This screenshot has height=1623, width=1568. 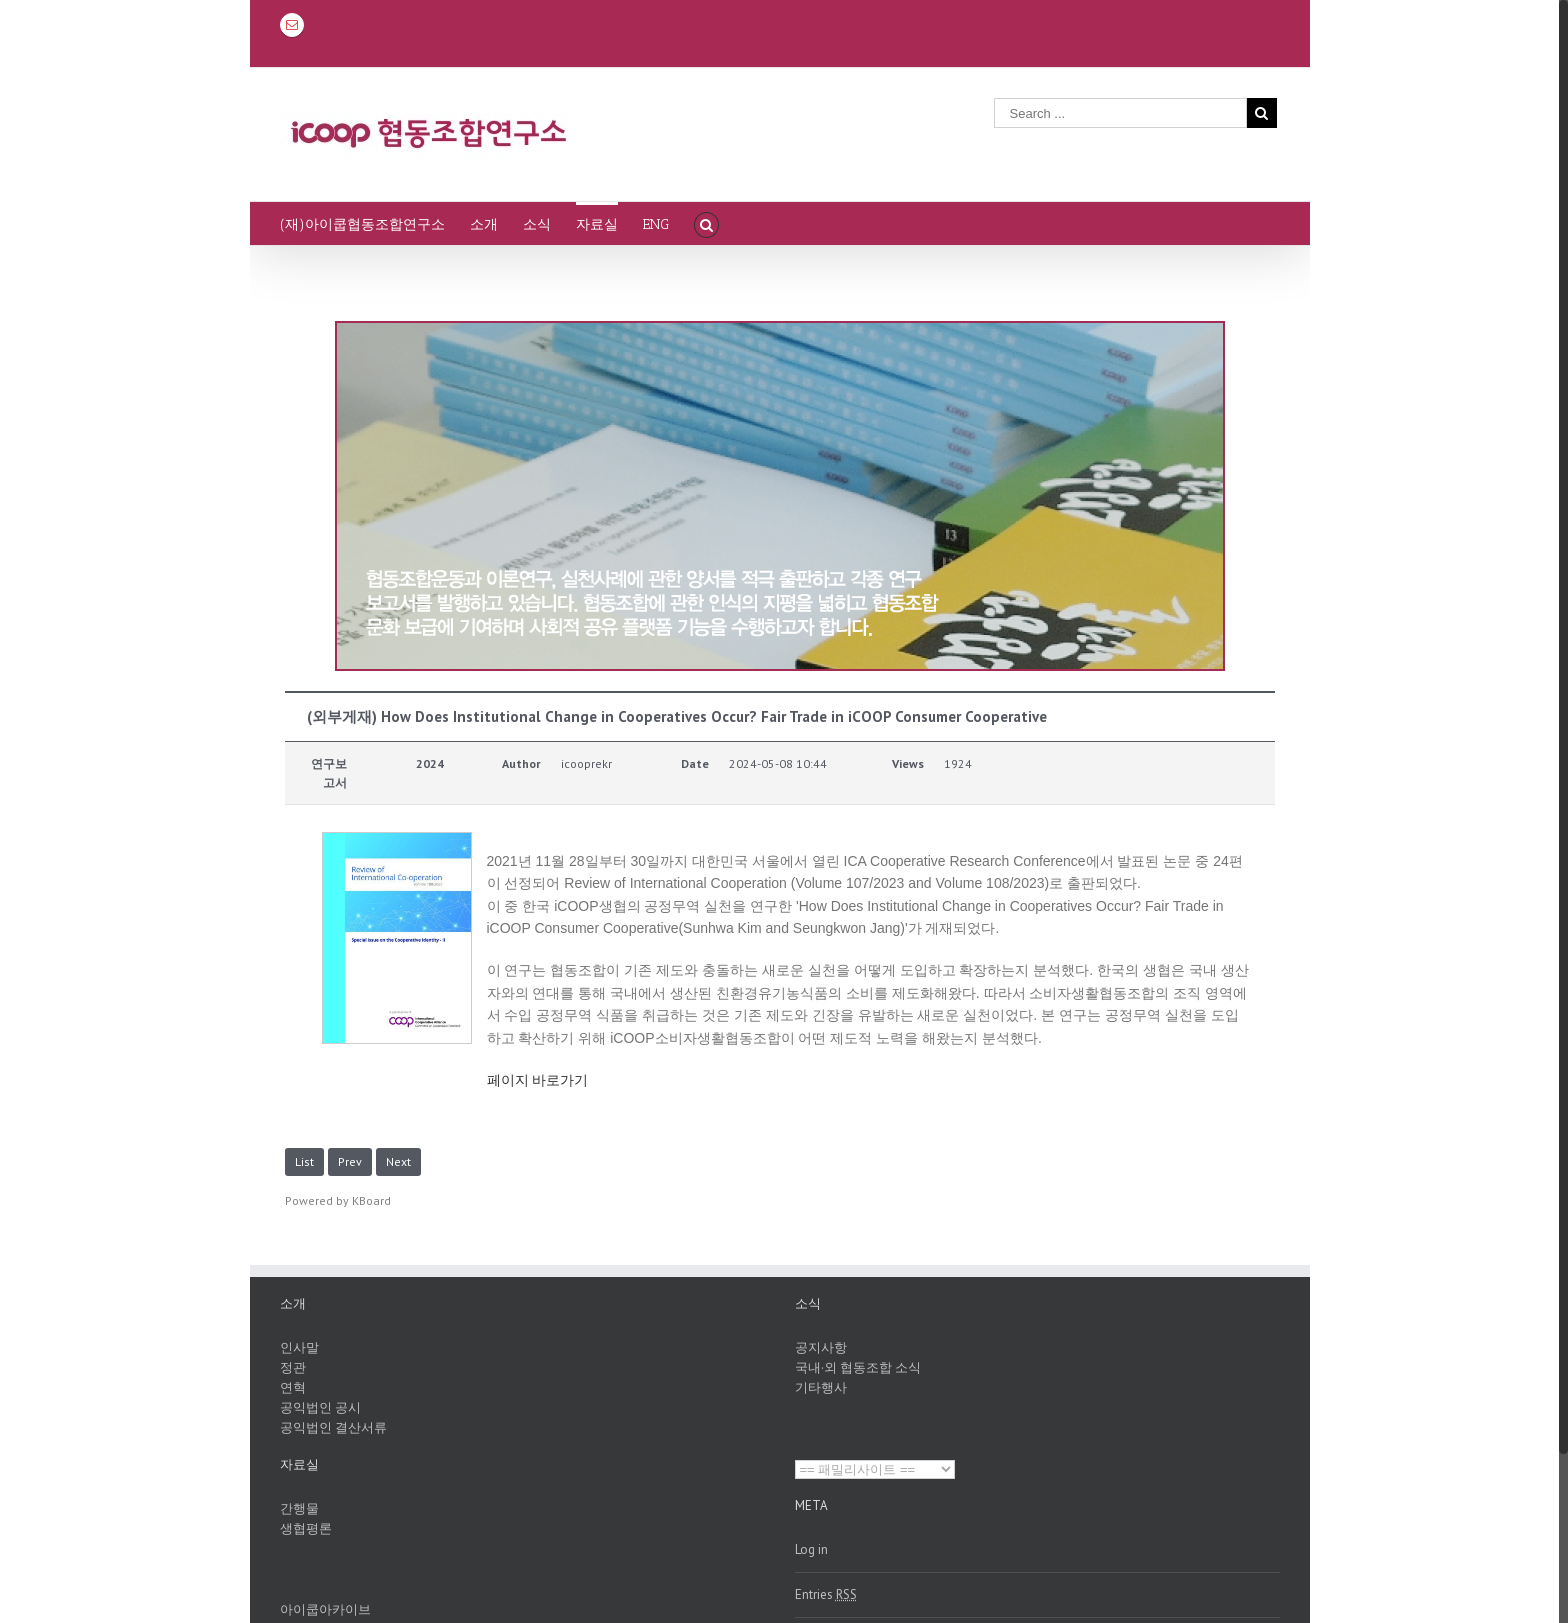 What do you see at coordinates (484, 224) in the screenshot?
I see `소개` at bounding box center [484, 224].